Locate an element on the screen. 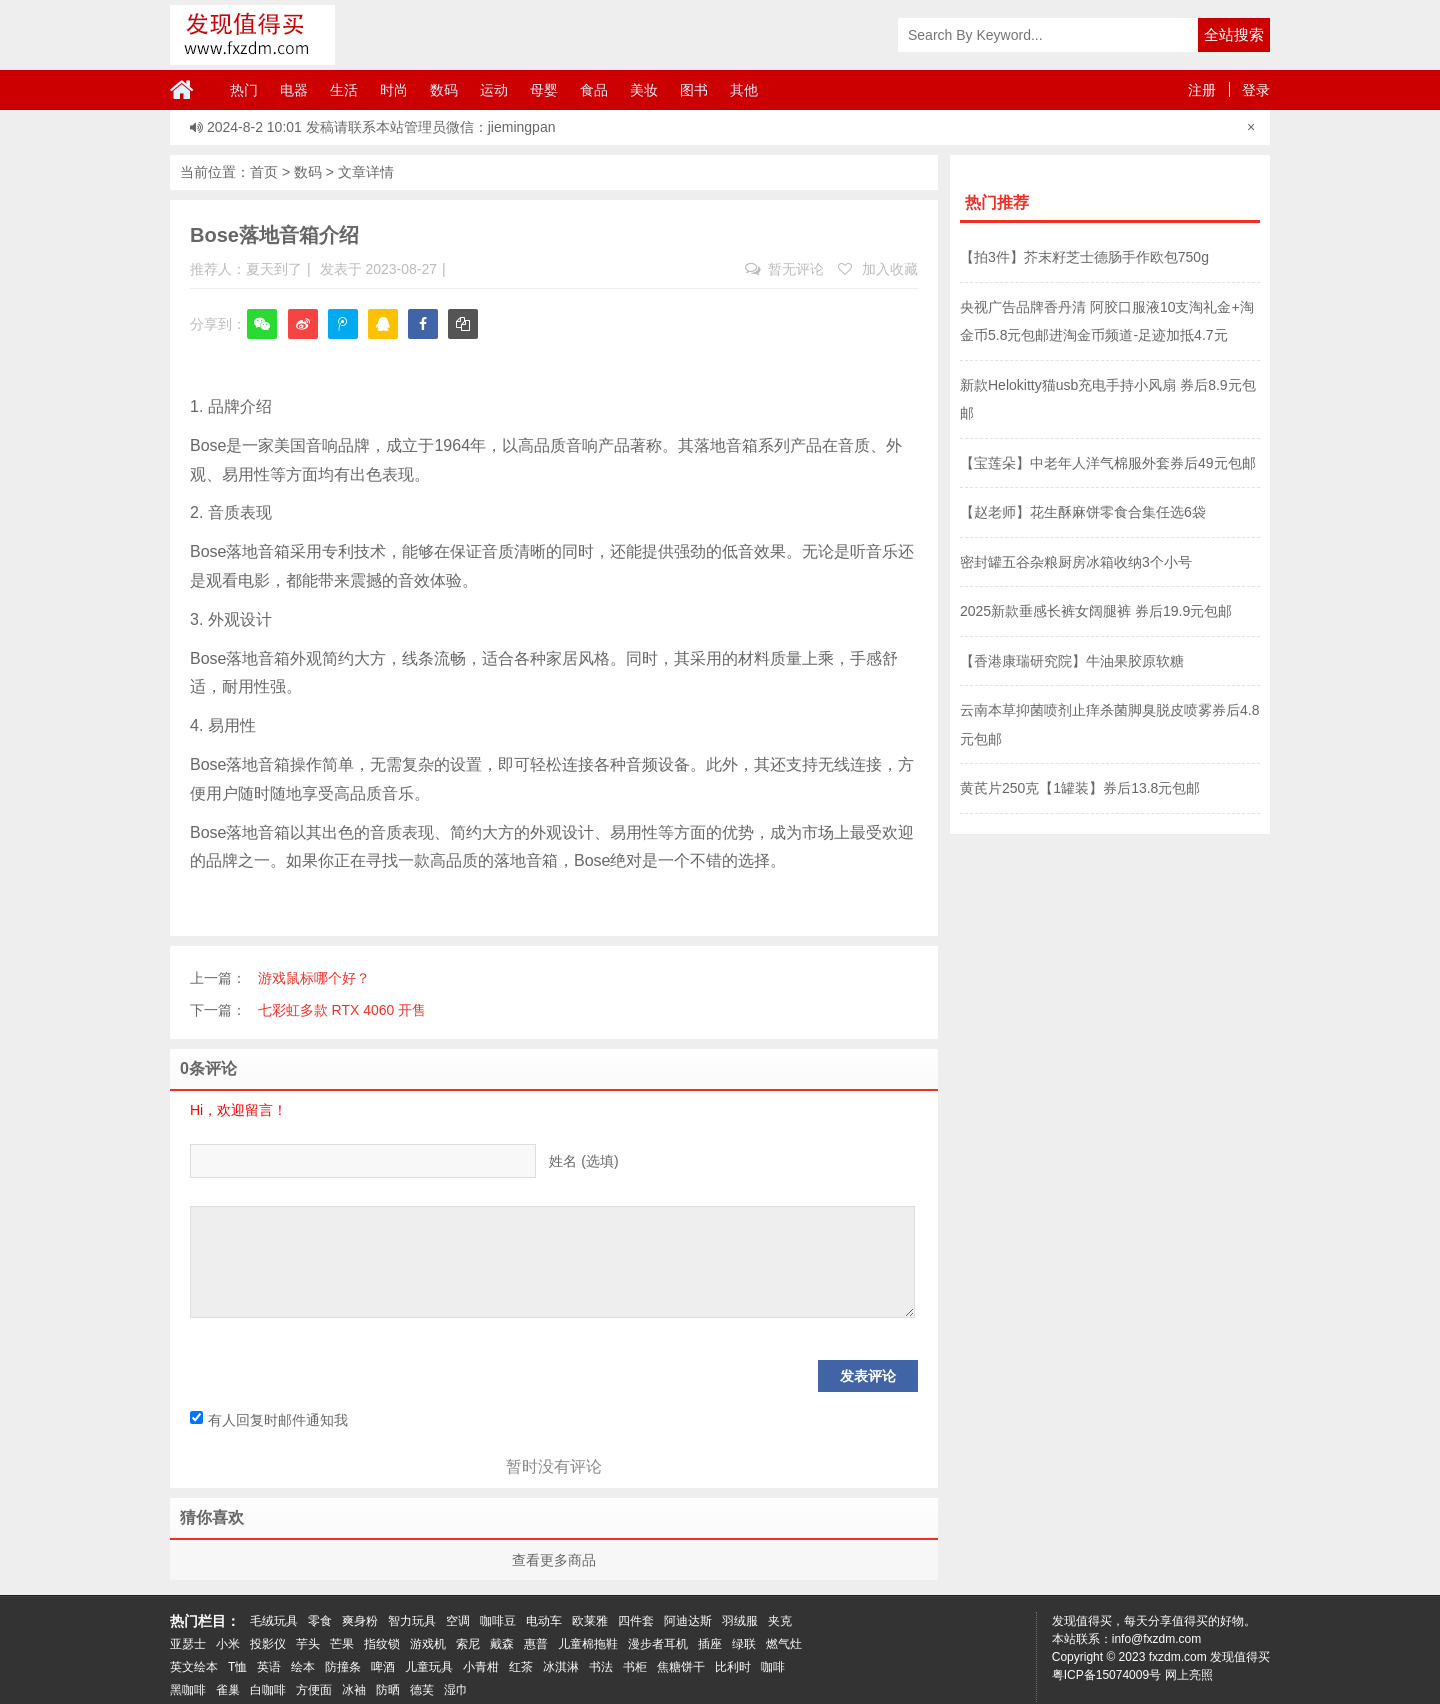  比利时 is located at coordinates (733, 1667).